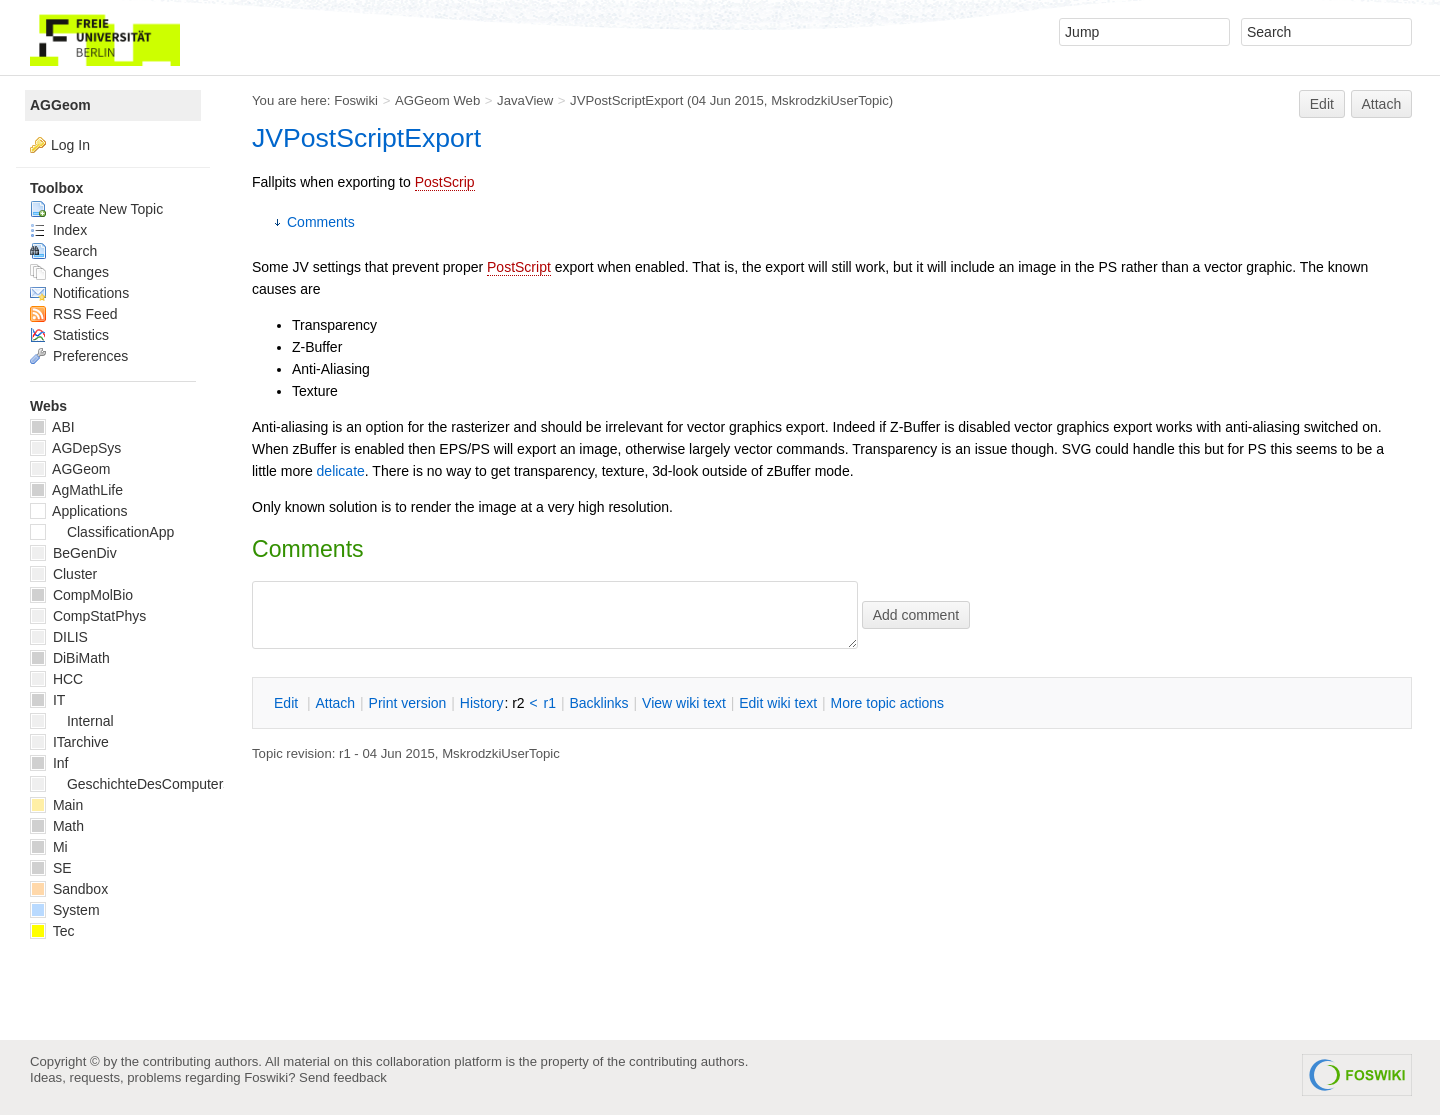 Image resolution: width=1440 pixels, height=1115 pixels. I want to click on acklinks, so click(598, 703).